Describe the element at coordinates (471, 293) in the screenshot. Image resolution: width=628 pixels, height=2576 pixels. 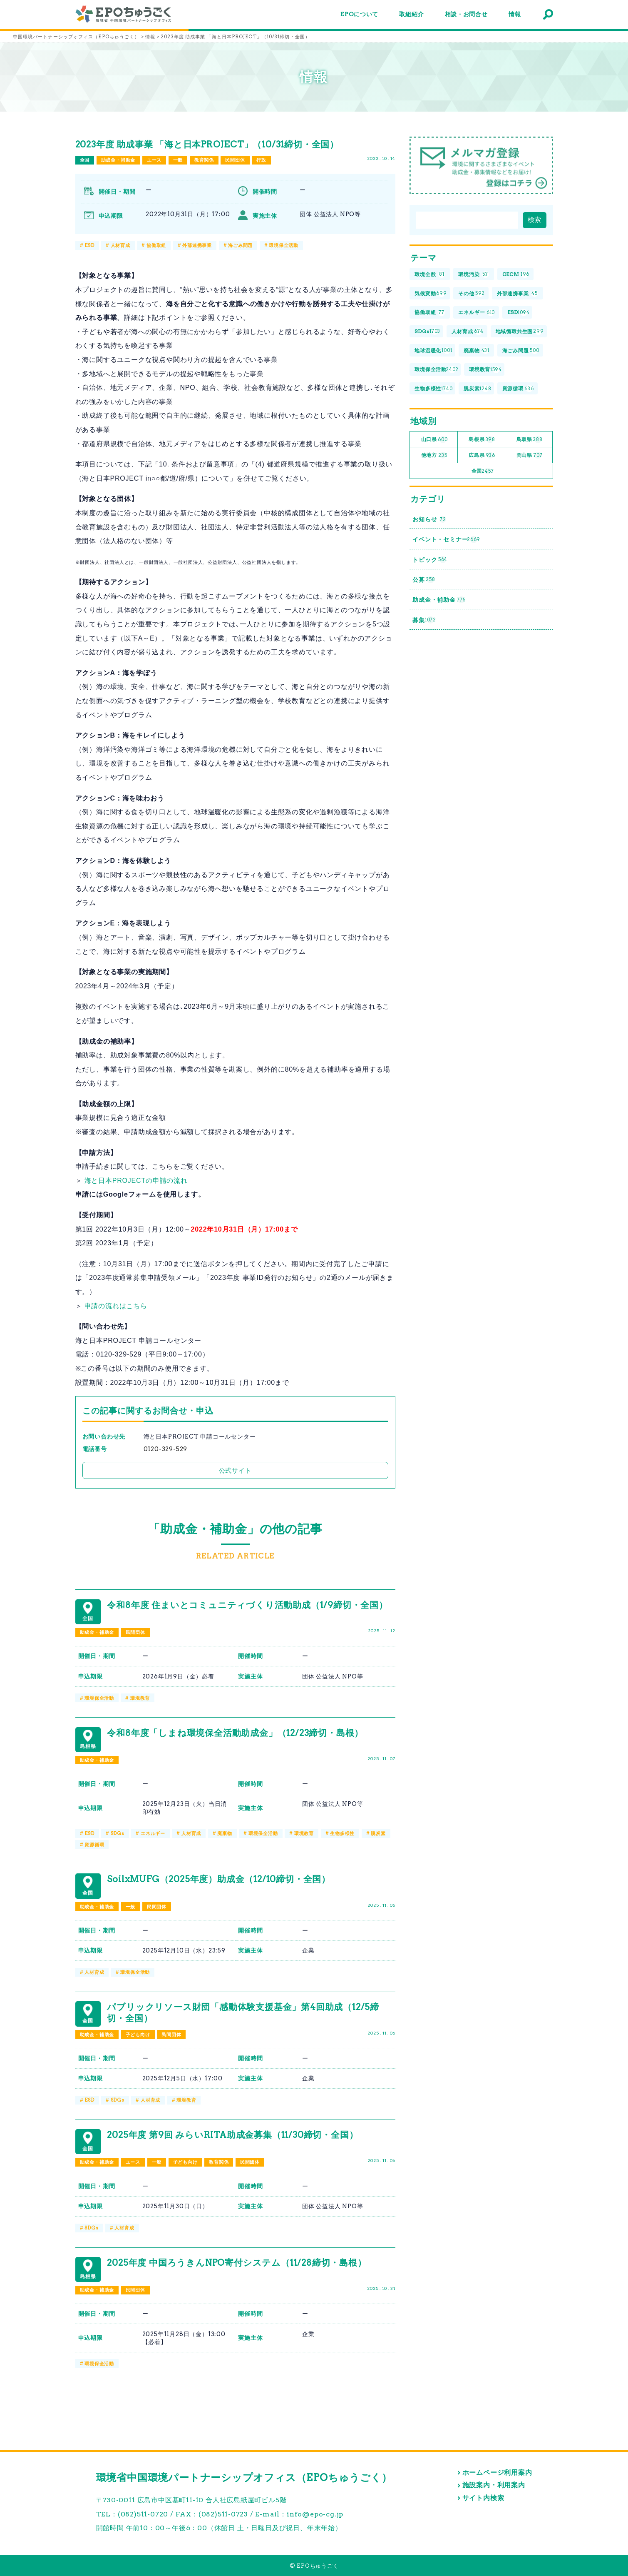
I see `その他` at that location.